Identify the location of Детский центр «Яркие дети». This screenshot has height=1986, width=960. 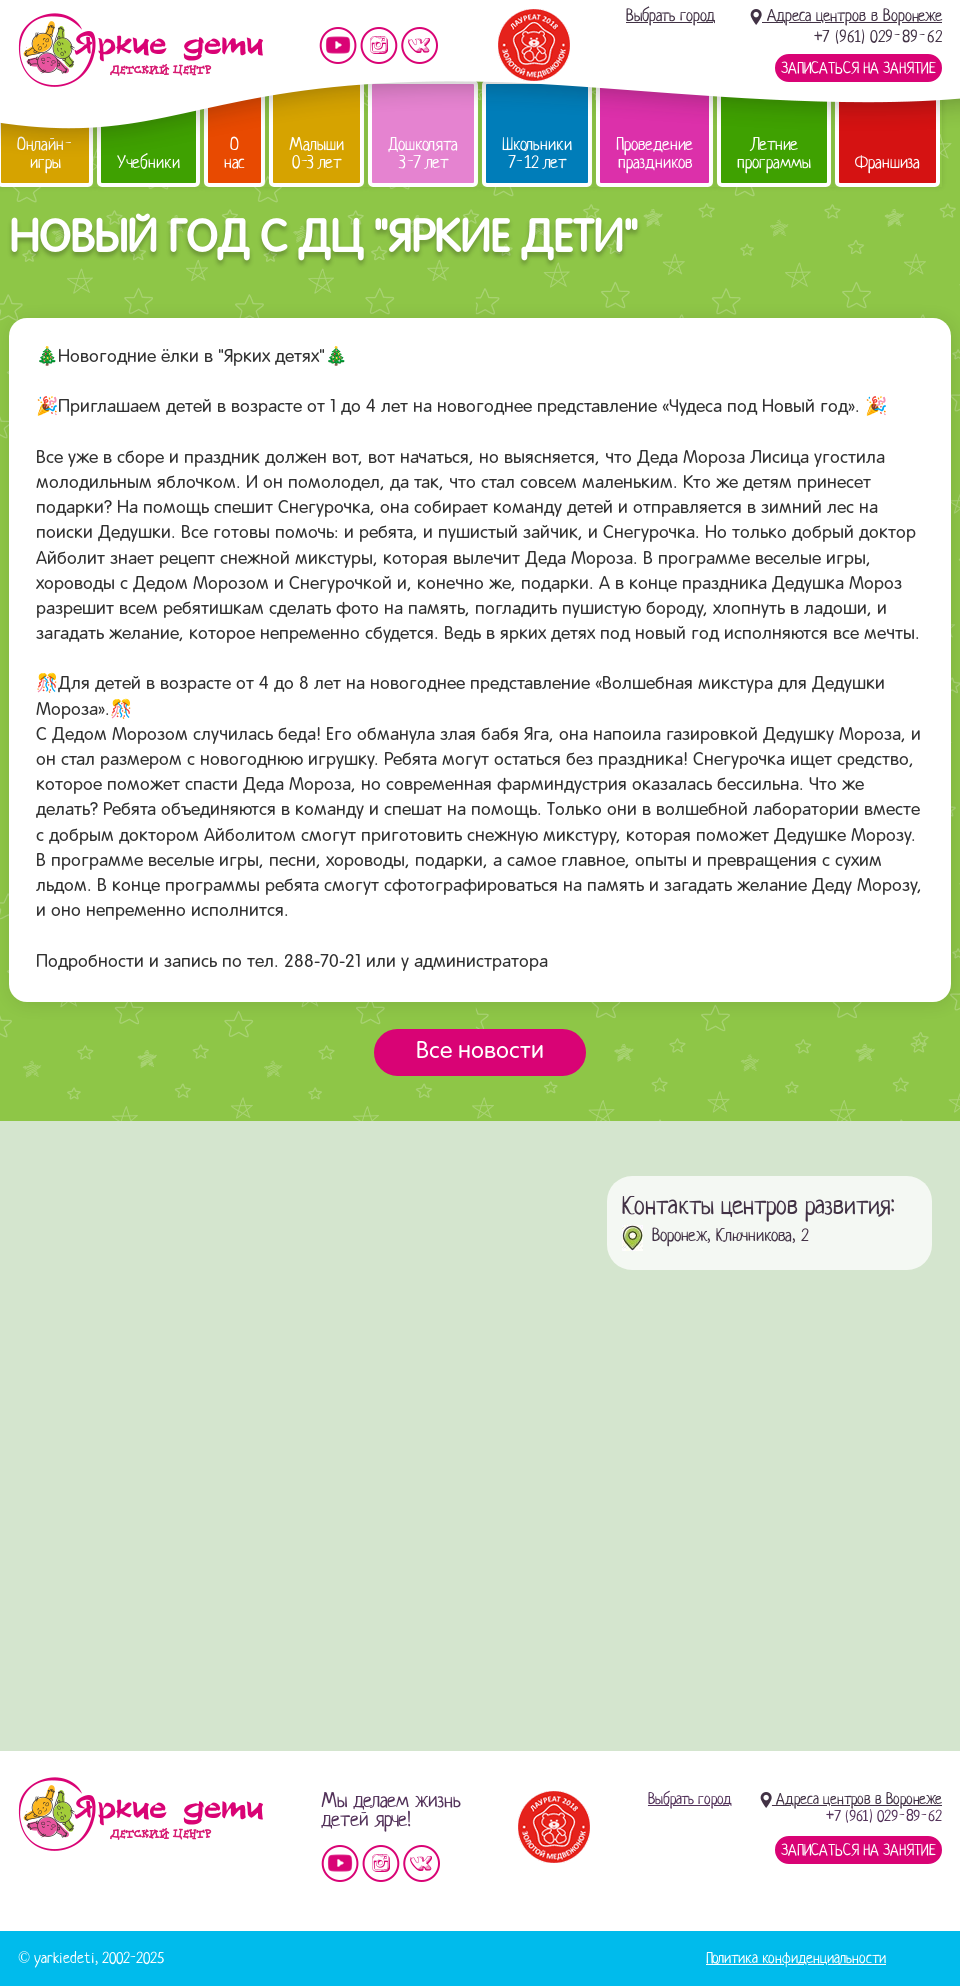
(140, 1814).